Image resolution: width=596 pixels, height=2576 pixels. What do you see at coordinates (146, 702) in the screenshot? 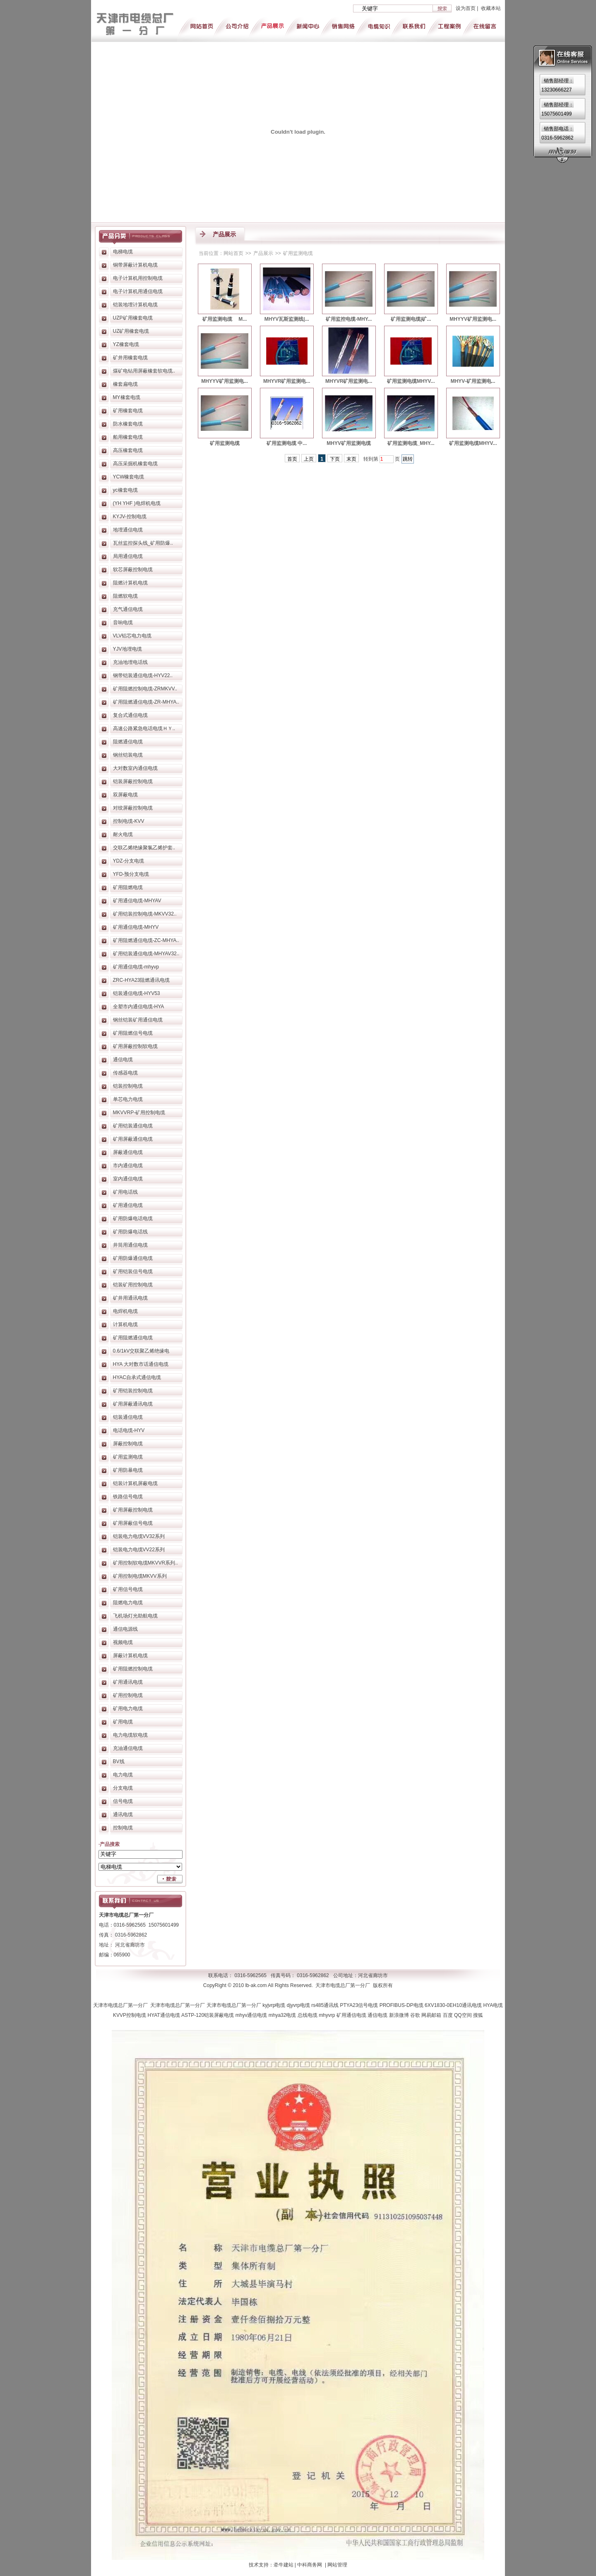
I see `矿用阻燃通信电缆-ZR-MHYA..` at bounding box center [146, 702].